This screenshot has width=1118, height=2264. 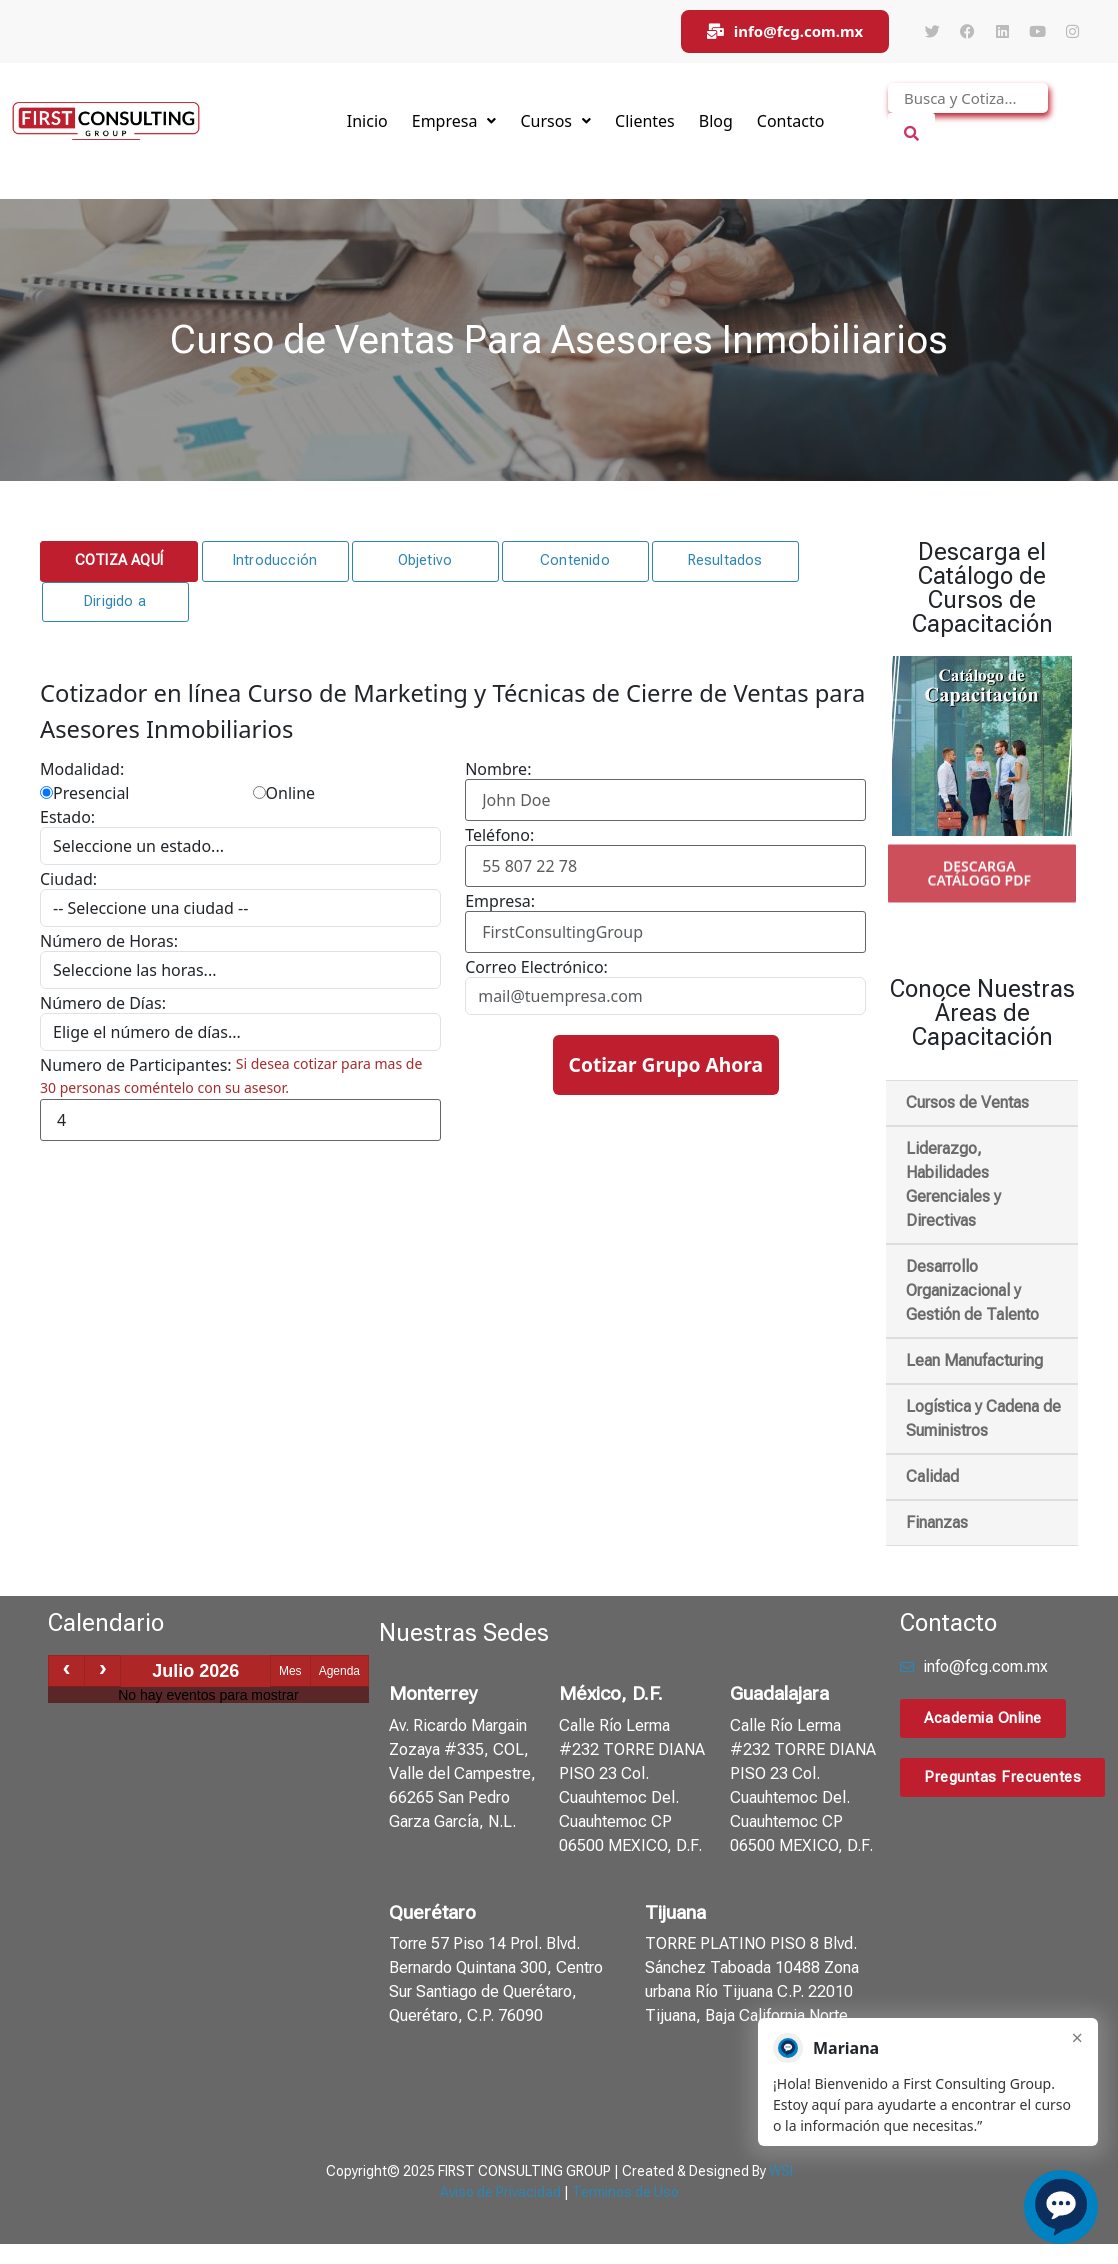 What do you see at coordinates (937, 1522) in the screenshot?
I see `Finanzas` at bounding box center [937, 1522].